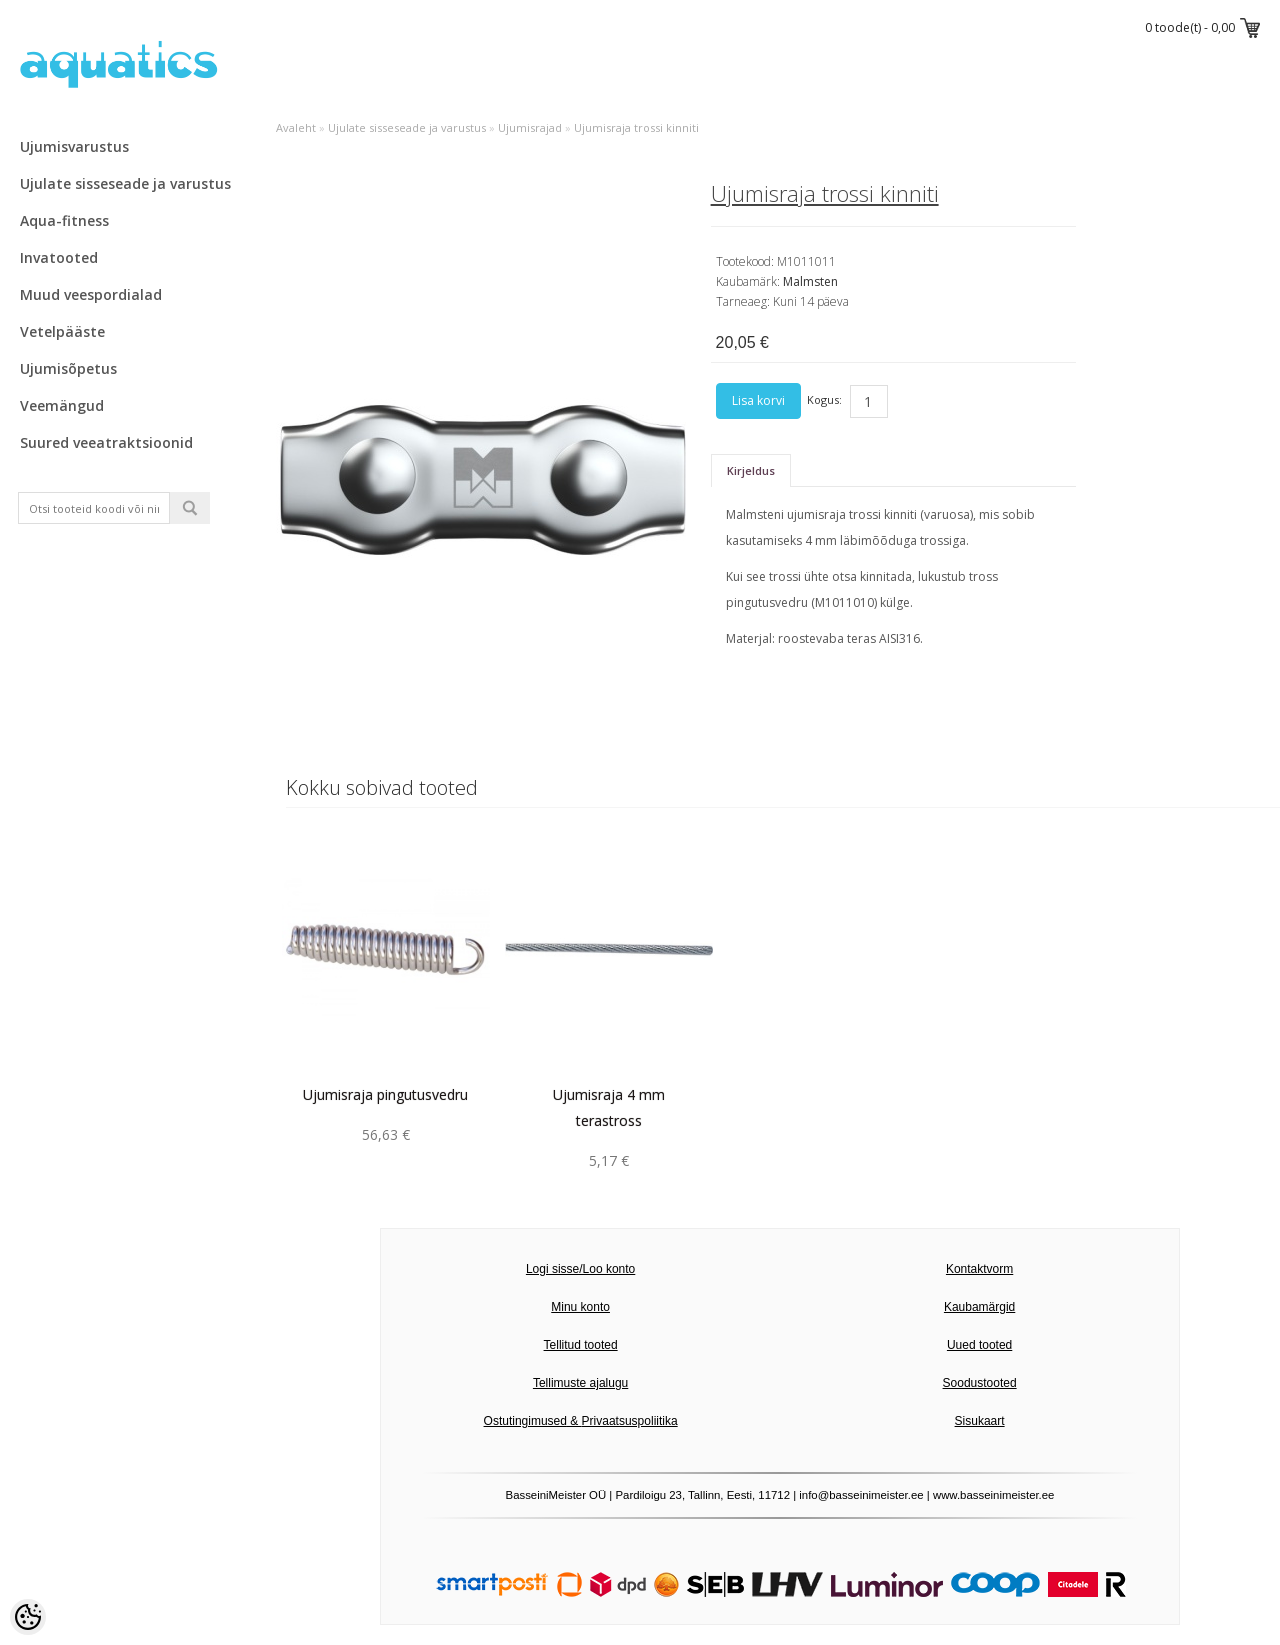 This screenshot has width=1280, height=1645. Describe the element at coordinates (580, 1383) in the screenshot. I see `Tellimuste ajalugu` at that location.